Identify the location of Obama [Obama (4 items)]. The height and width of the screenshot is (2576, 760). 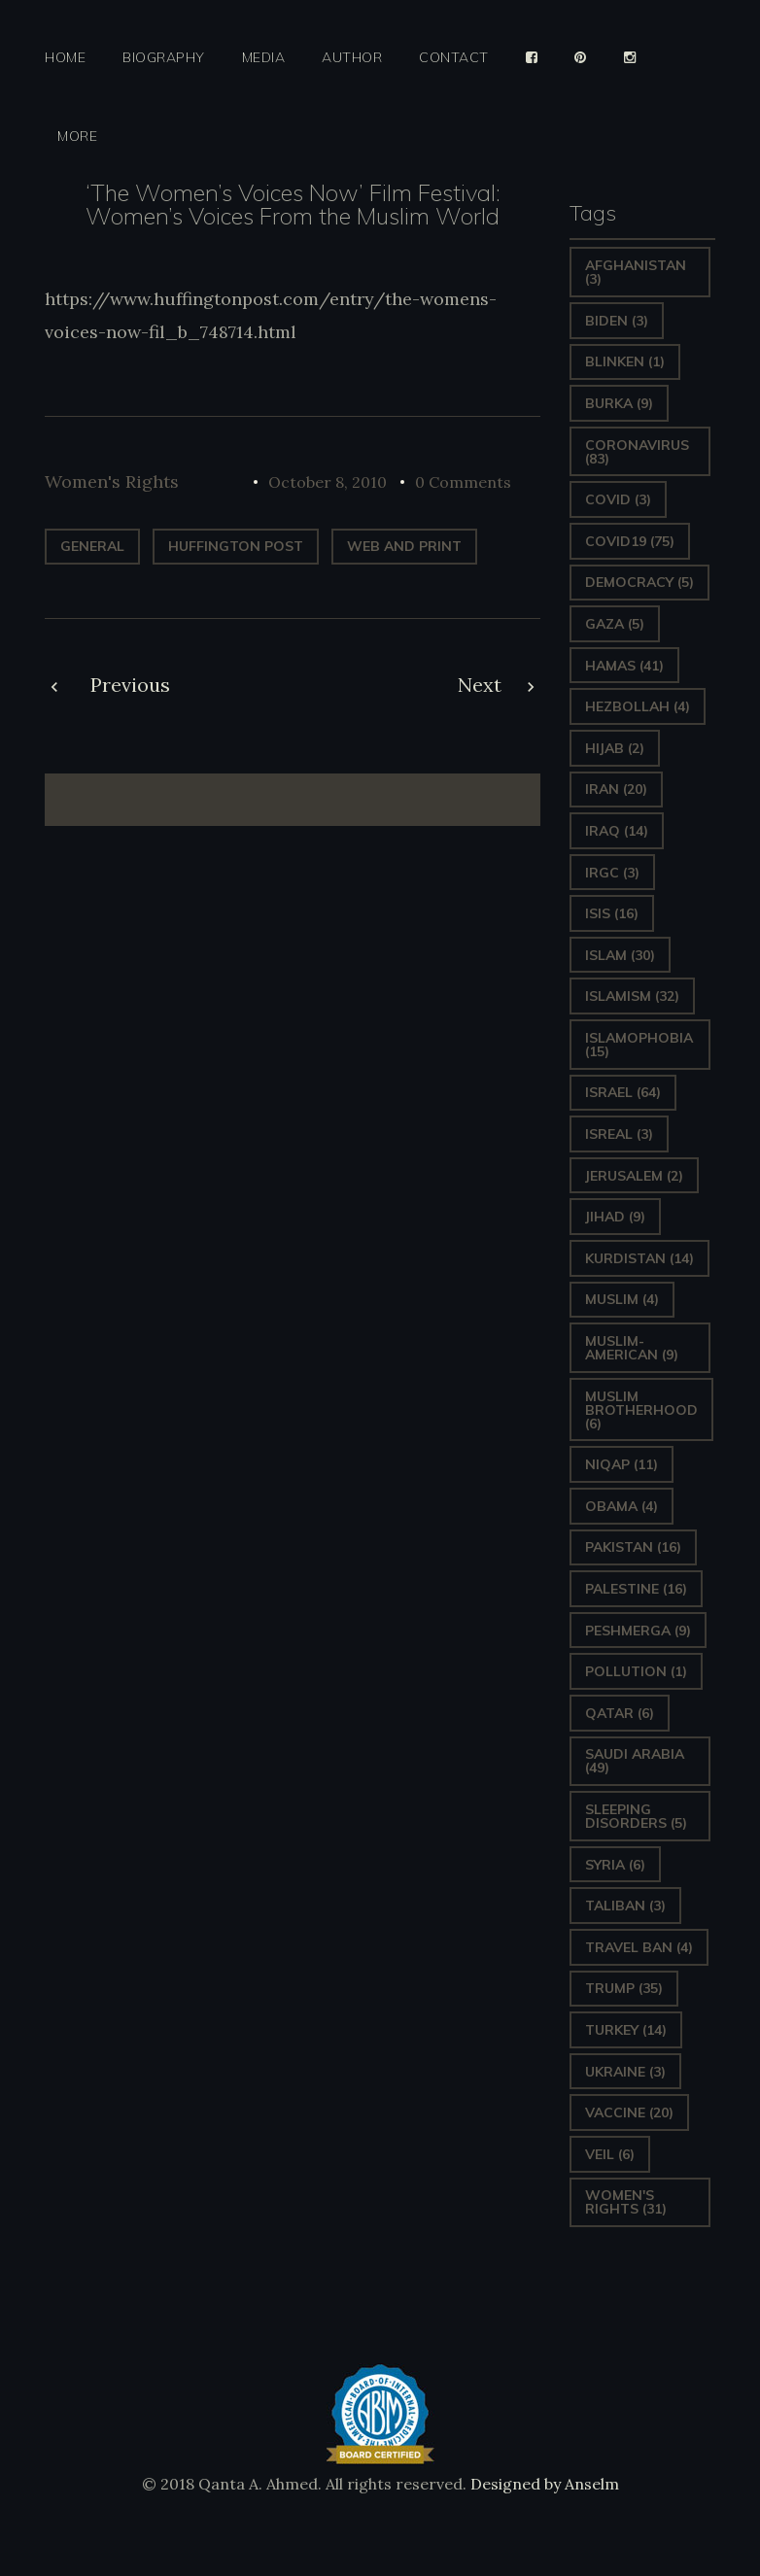
(621, 1506).